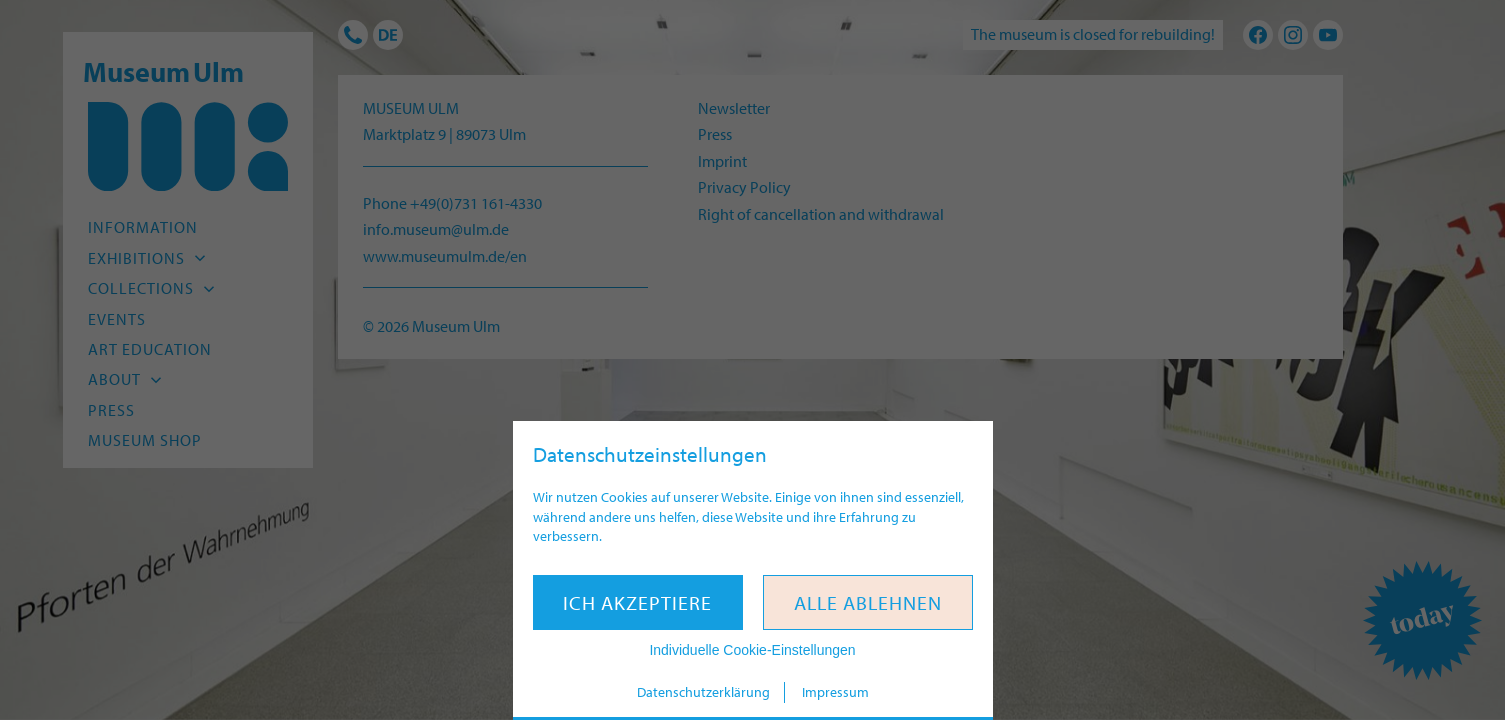  Describe the element at coordinates (703, 692) in the screenshot. I see `Datenschutzerklärung` at that location.